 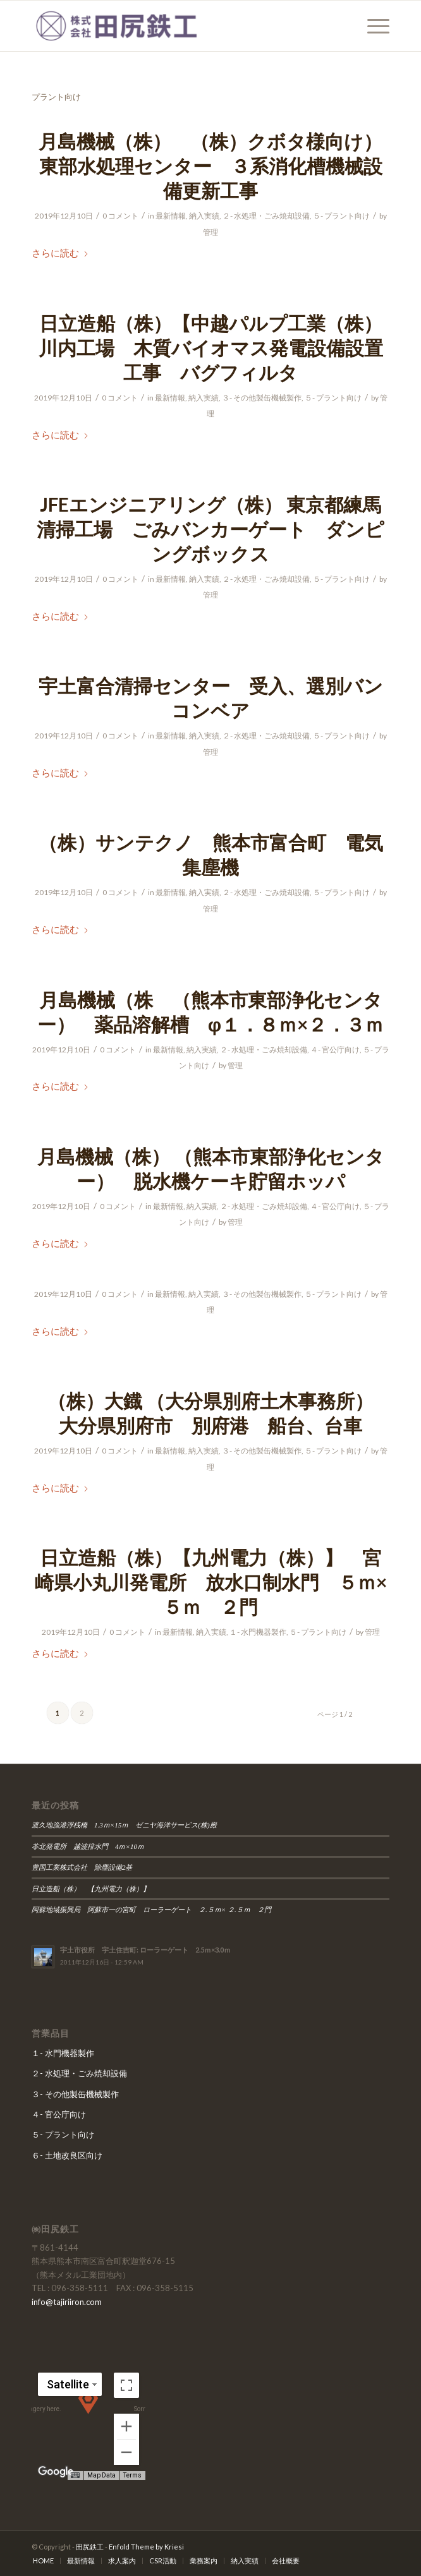 I want to click on 0 コメント, so click(x=120, y=215).